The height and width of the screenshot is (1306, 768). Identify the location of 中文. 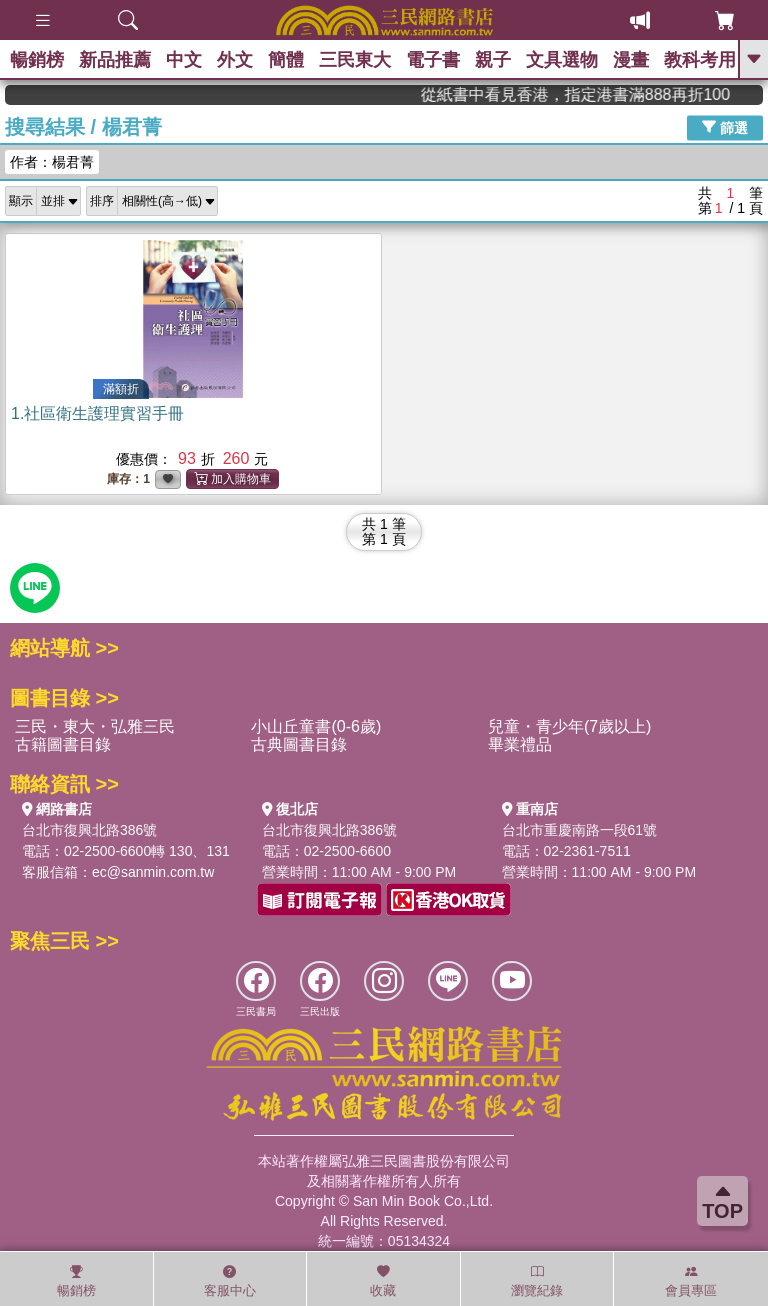
(184, 60).